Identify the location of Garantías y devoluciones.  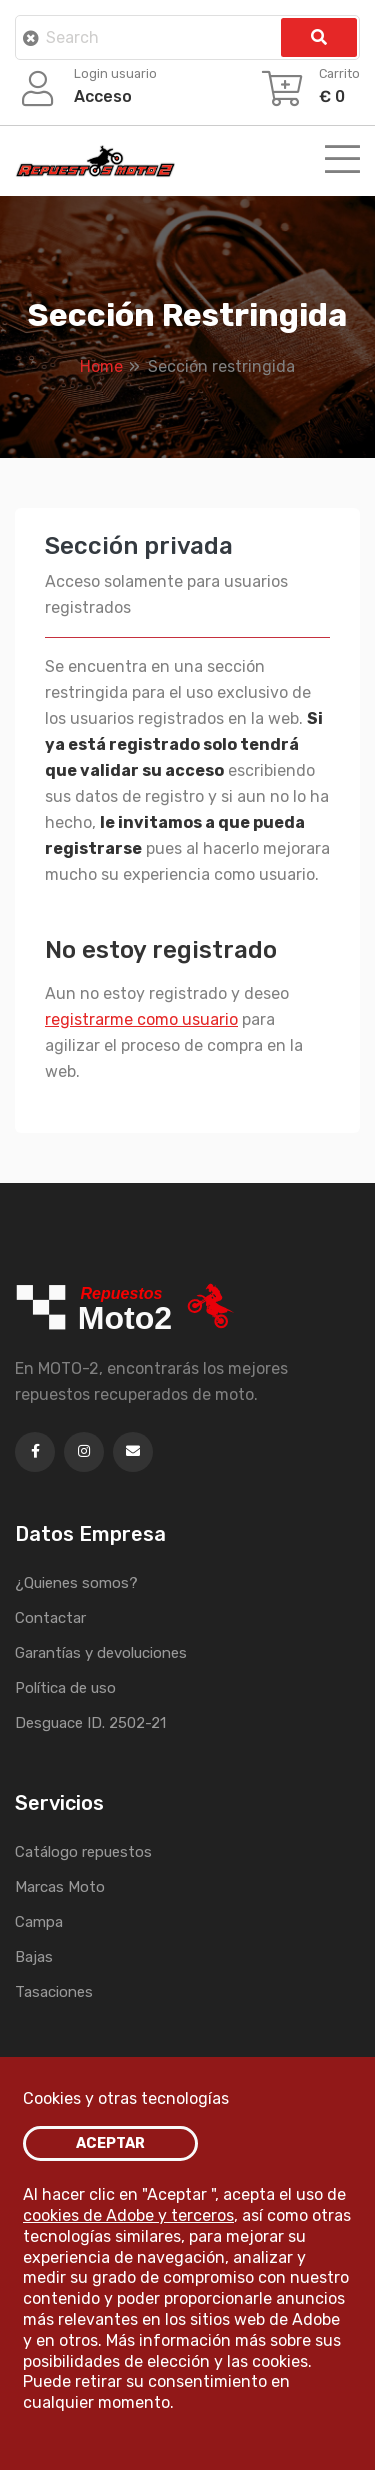
(101, 1653).